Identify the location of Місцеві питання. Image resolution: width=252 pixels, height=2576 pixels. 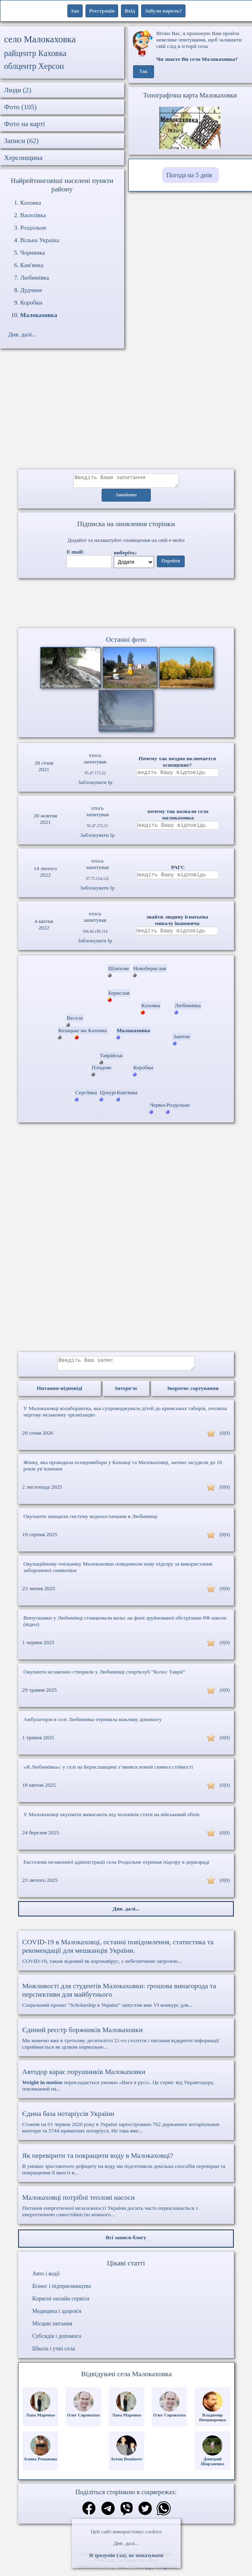
(52, 2328).